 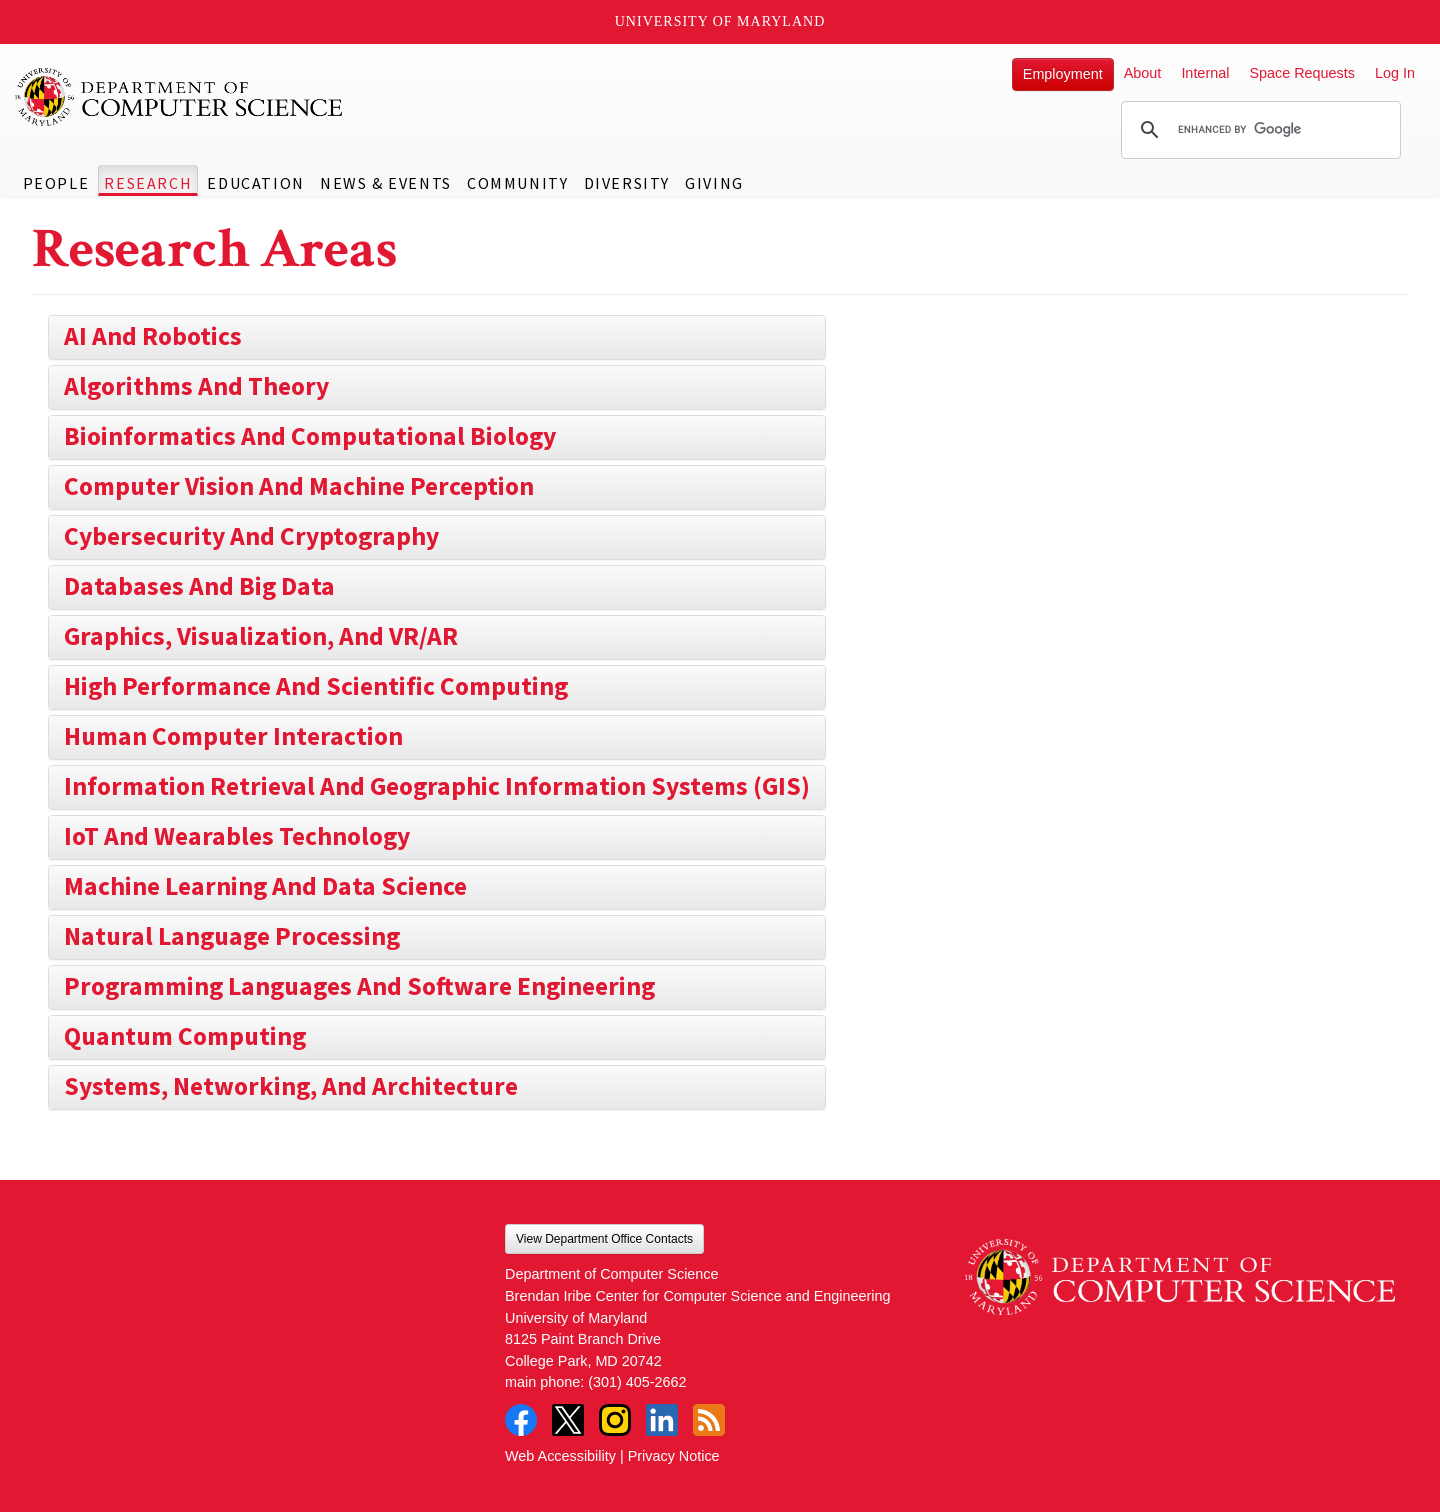 What do you see at coordinates (180, 97) in the screenshot?
I see `UMD Department of Computer Science` at bounding box center [180, 97].